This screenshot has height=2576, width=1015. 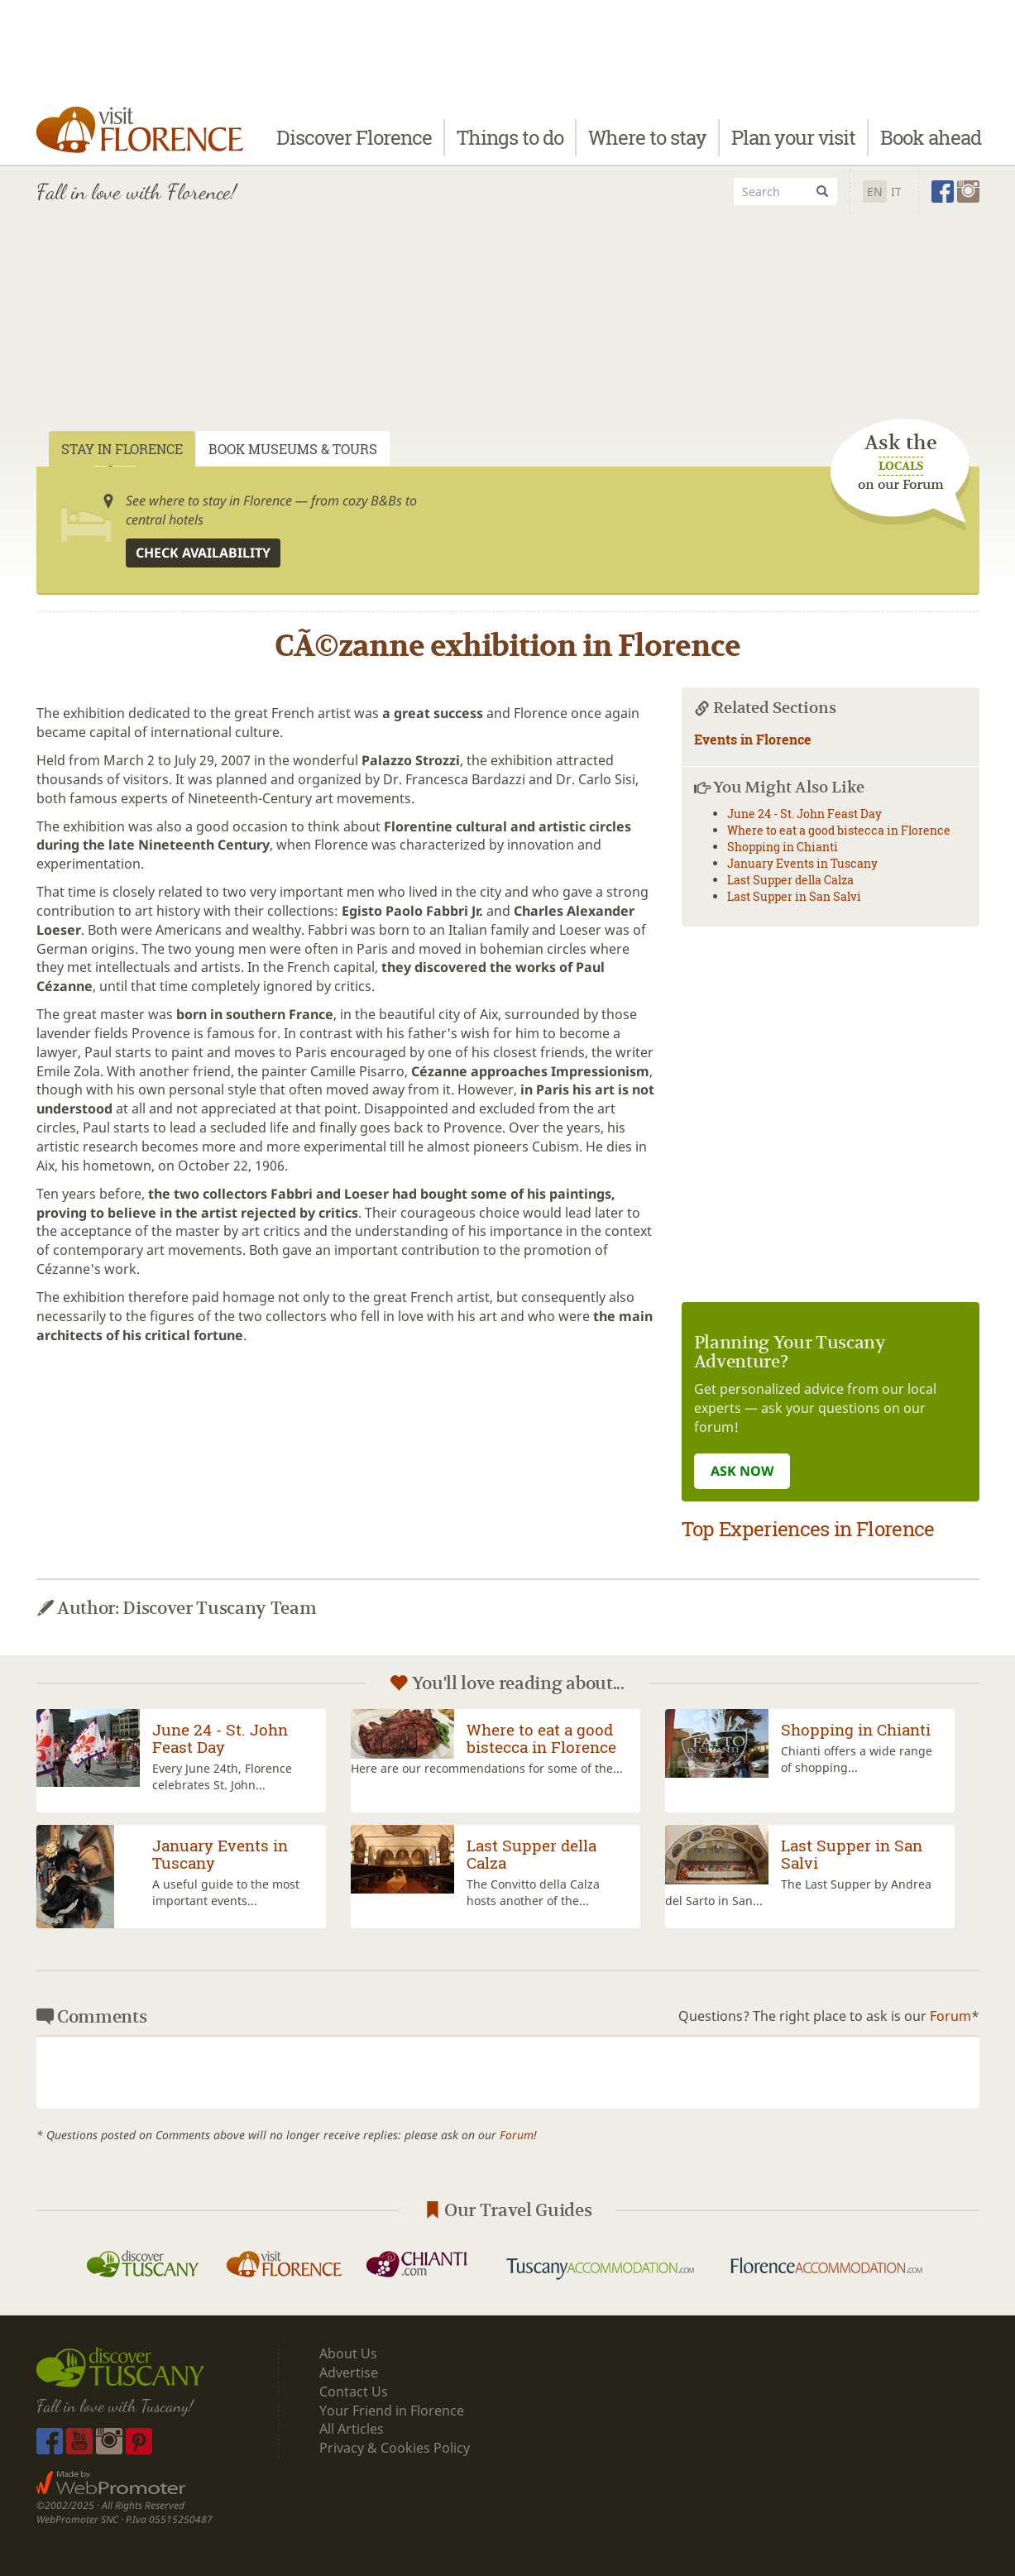 I want to click on Where to eat a good bistecca in Florence, so click(x=838, y=830).